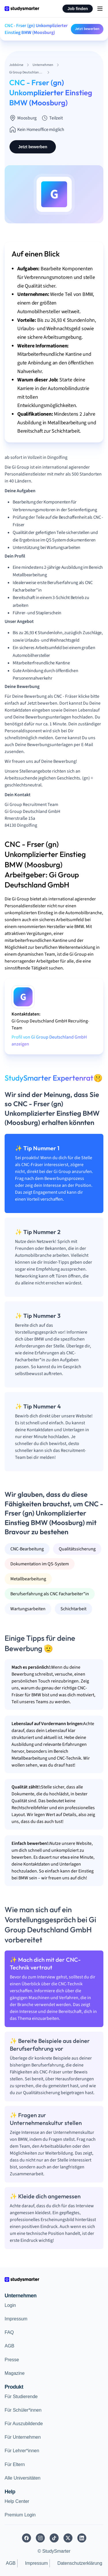 This screenshot has width=108, height=2576. I want to click on FAQ, so click(9, 2332).